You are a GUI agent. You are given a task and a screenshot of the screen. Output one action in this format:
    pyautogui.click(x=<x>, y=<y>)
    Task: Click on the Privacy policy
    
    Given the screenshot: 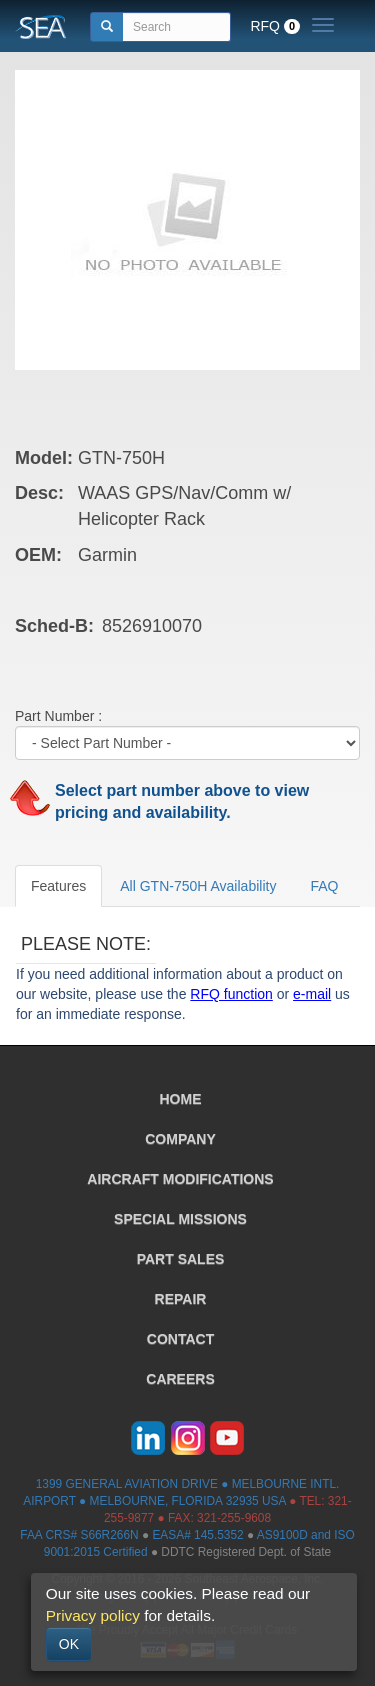 What is the action you would take?
    pyautogui.click(x=93, y=1615)
    